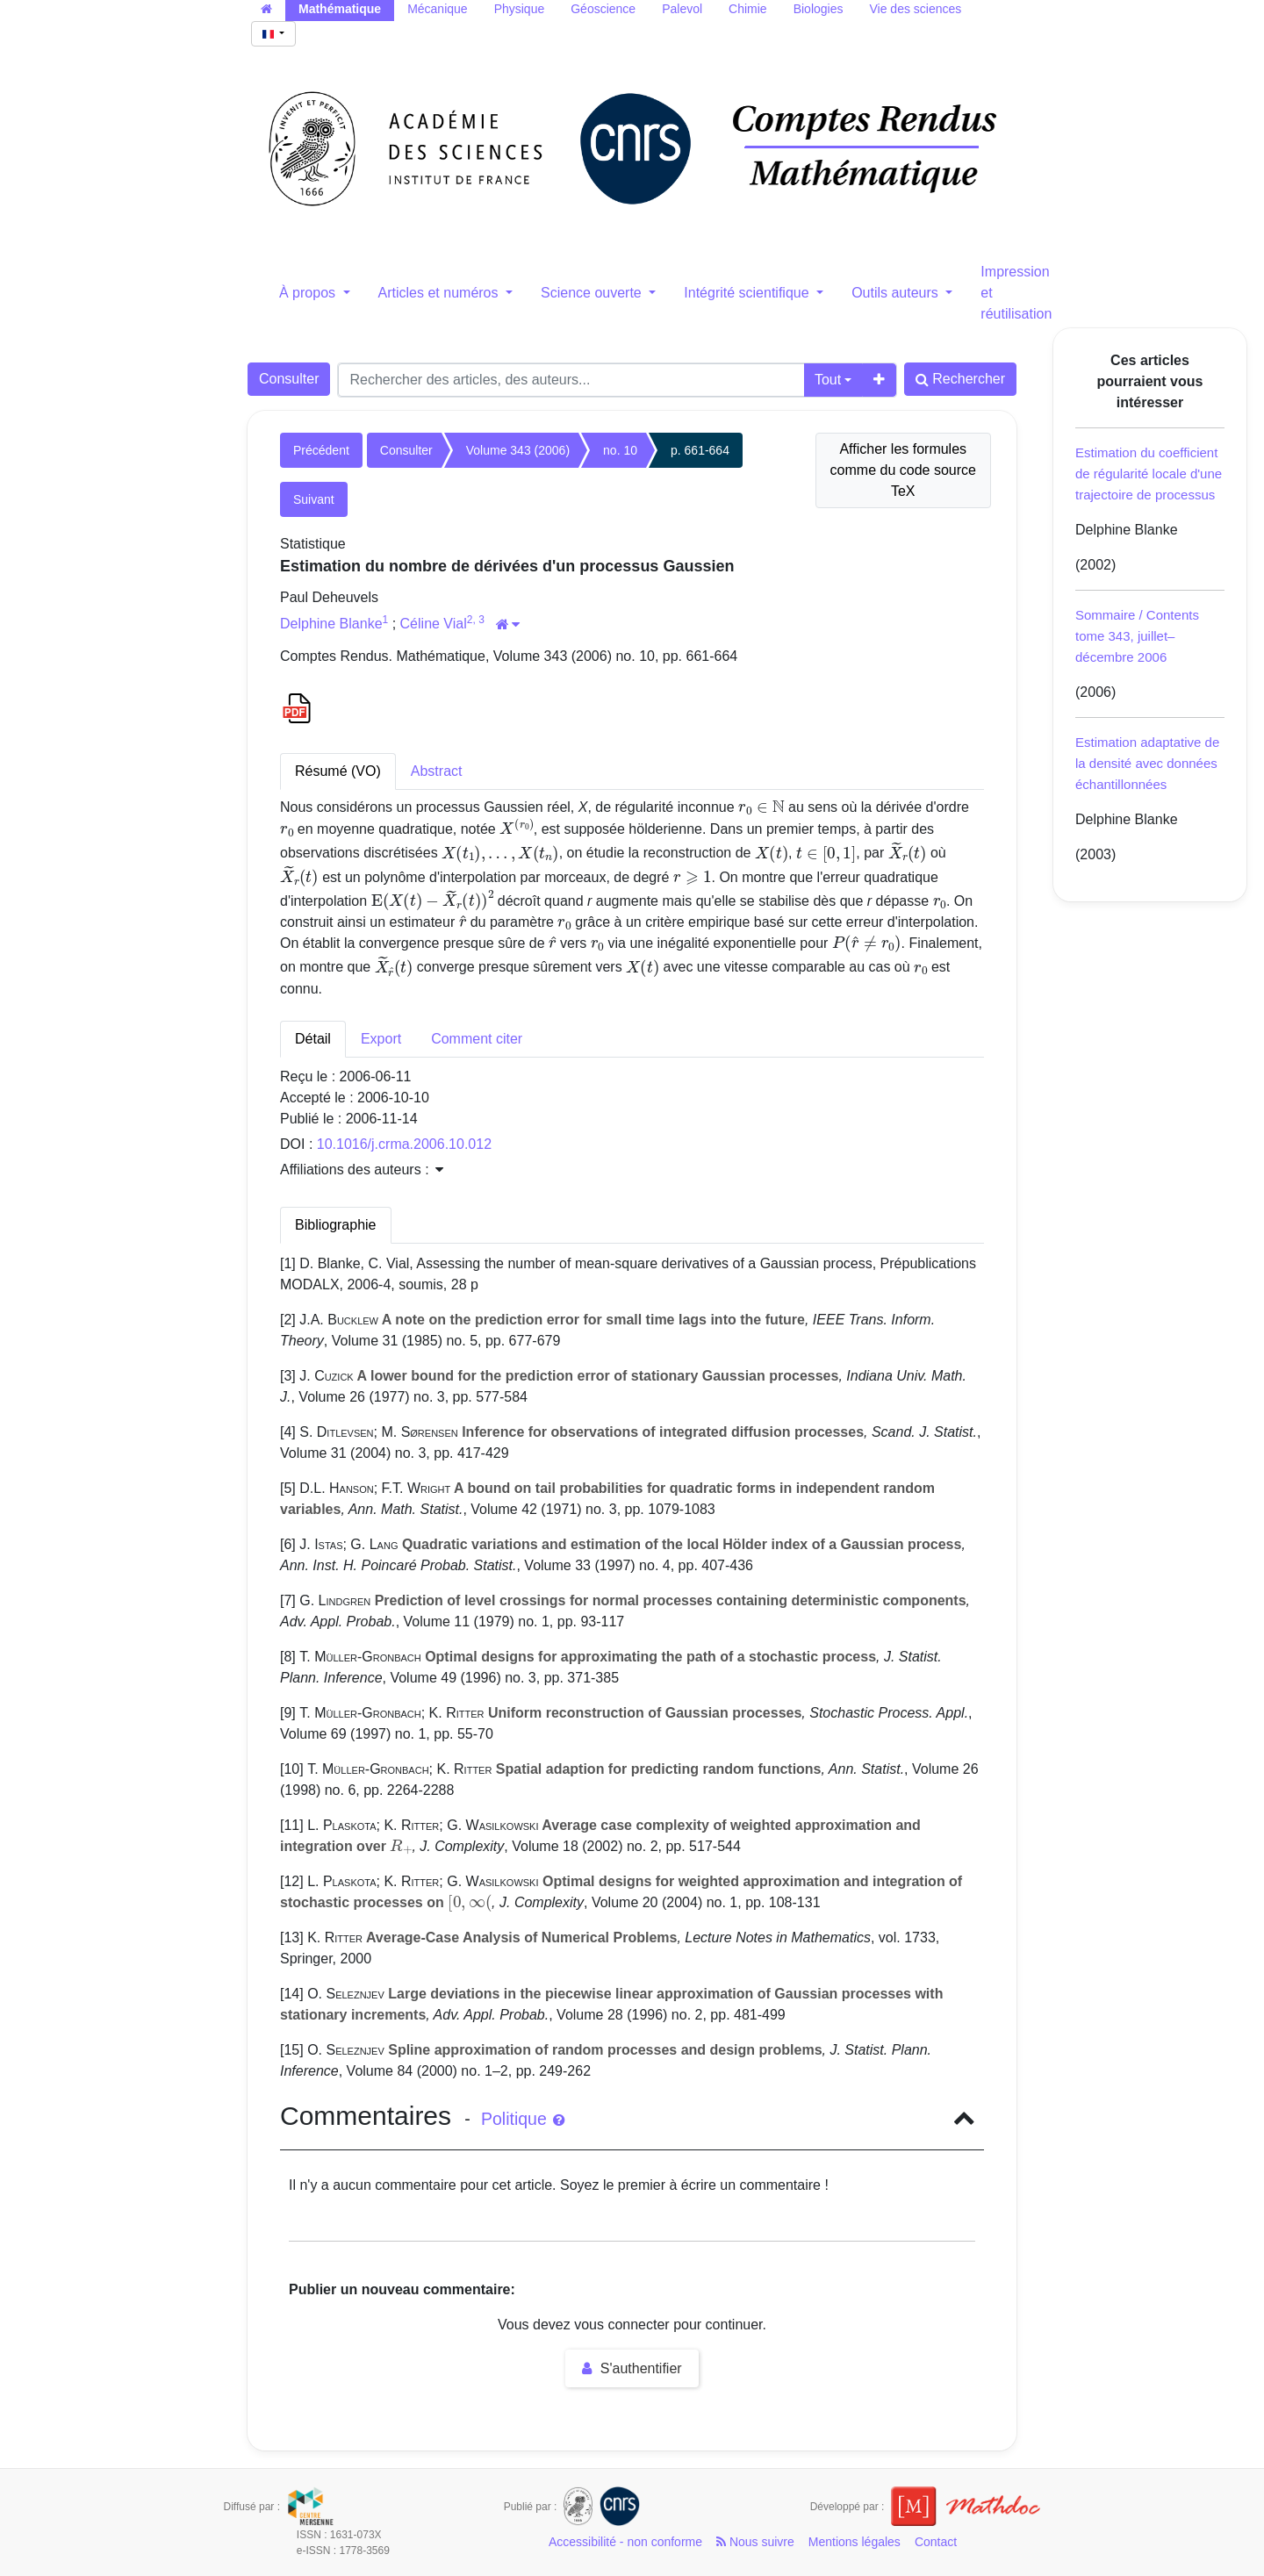 This screenshot has width=1264, height=2576. I want to click on Suivant, so click(313, 499).